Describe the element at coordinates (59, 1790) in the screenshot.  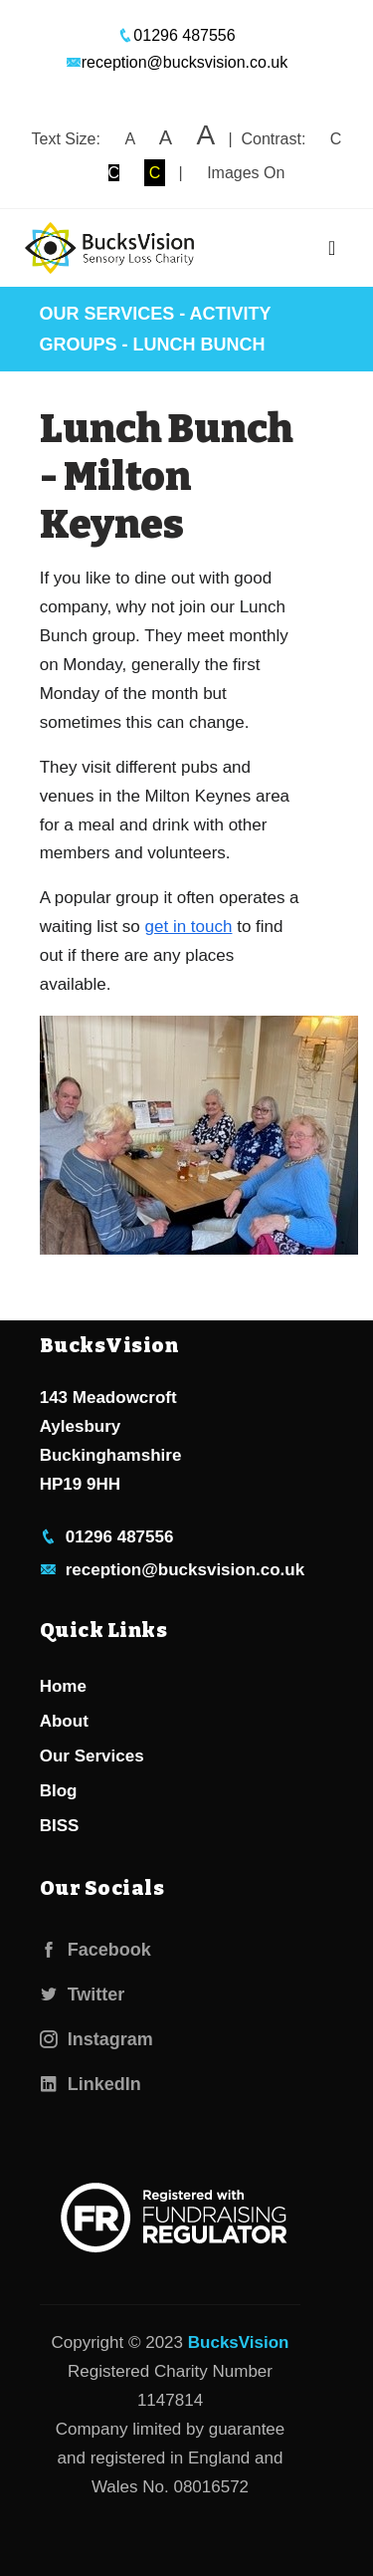
I see `Blog` at that location.